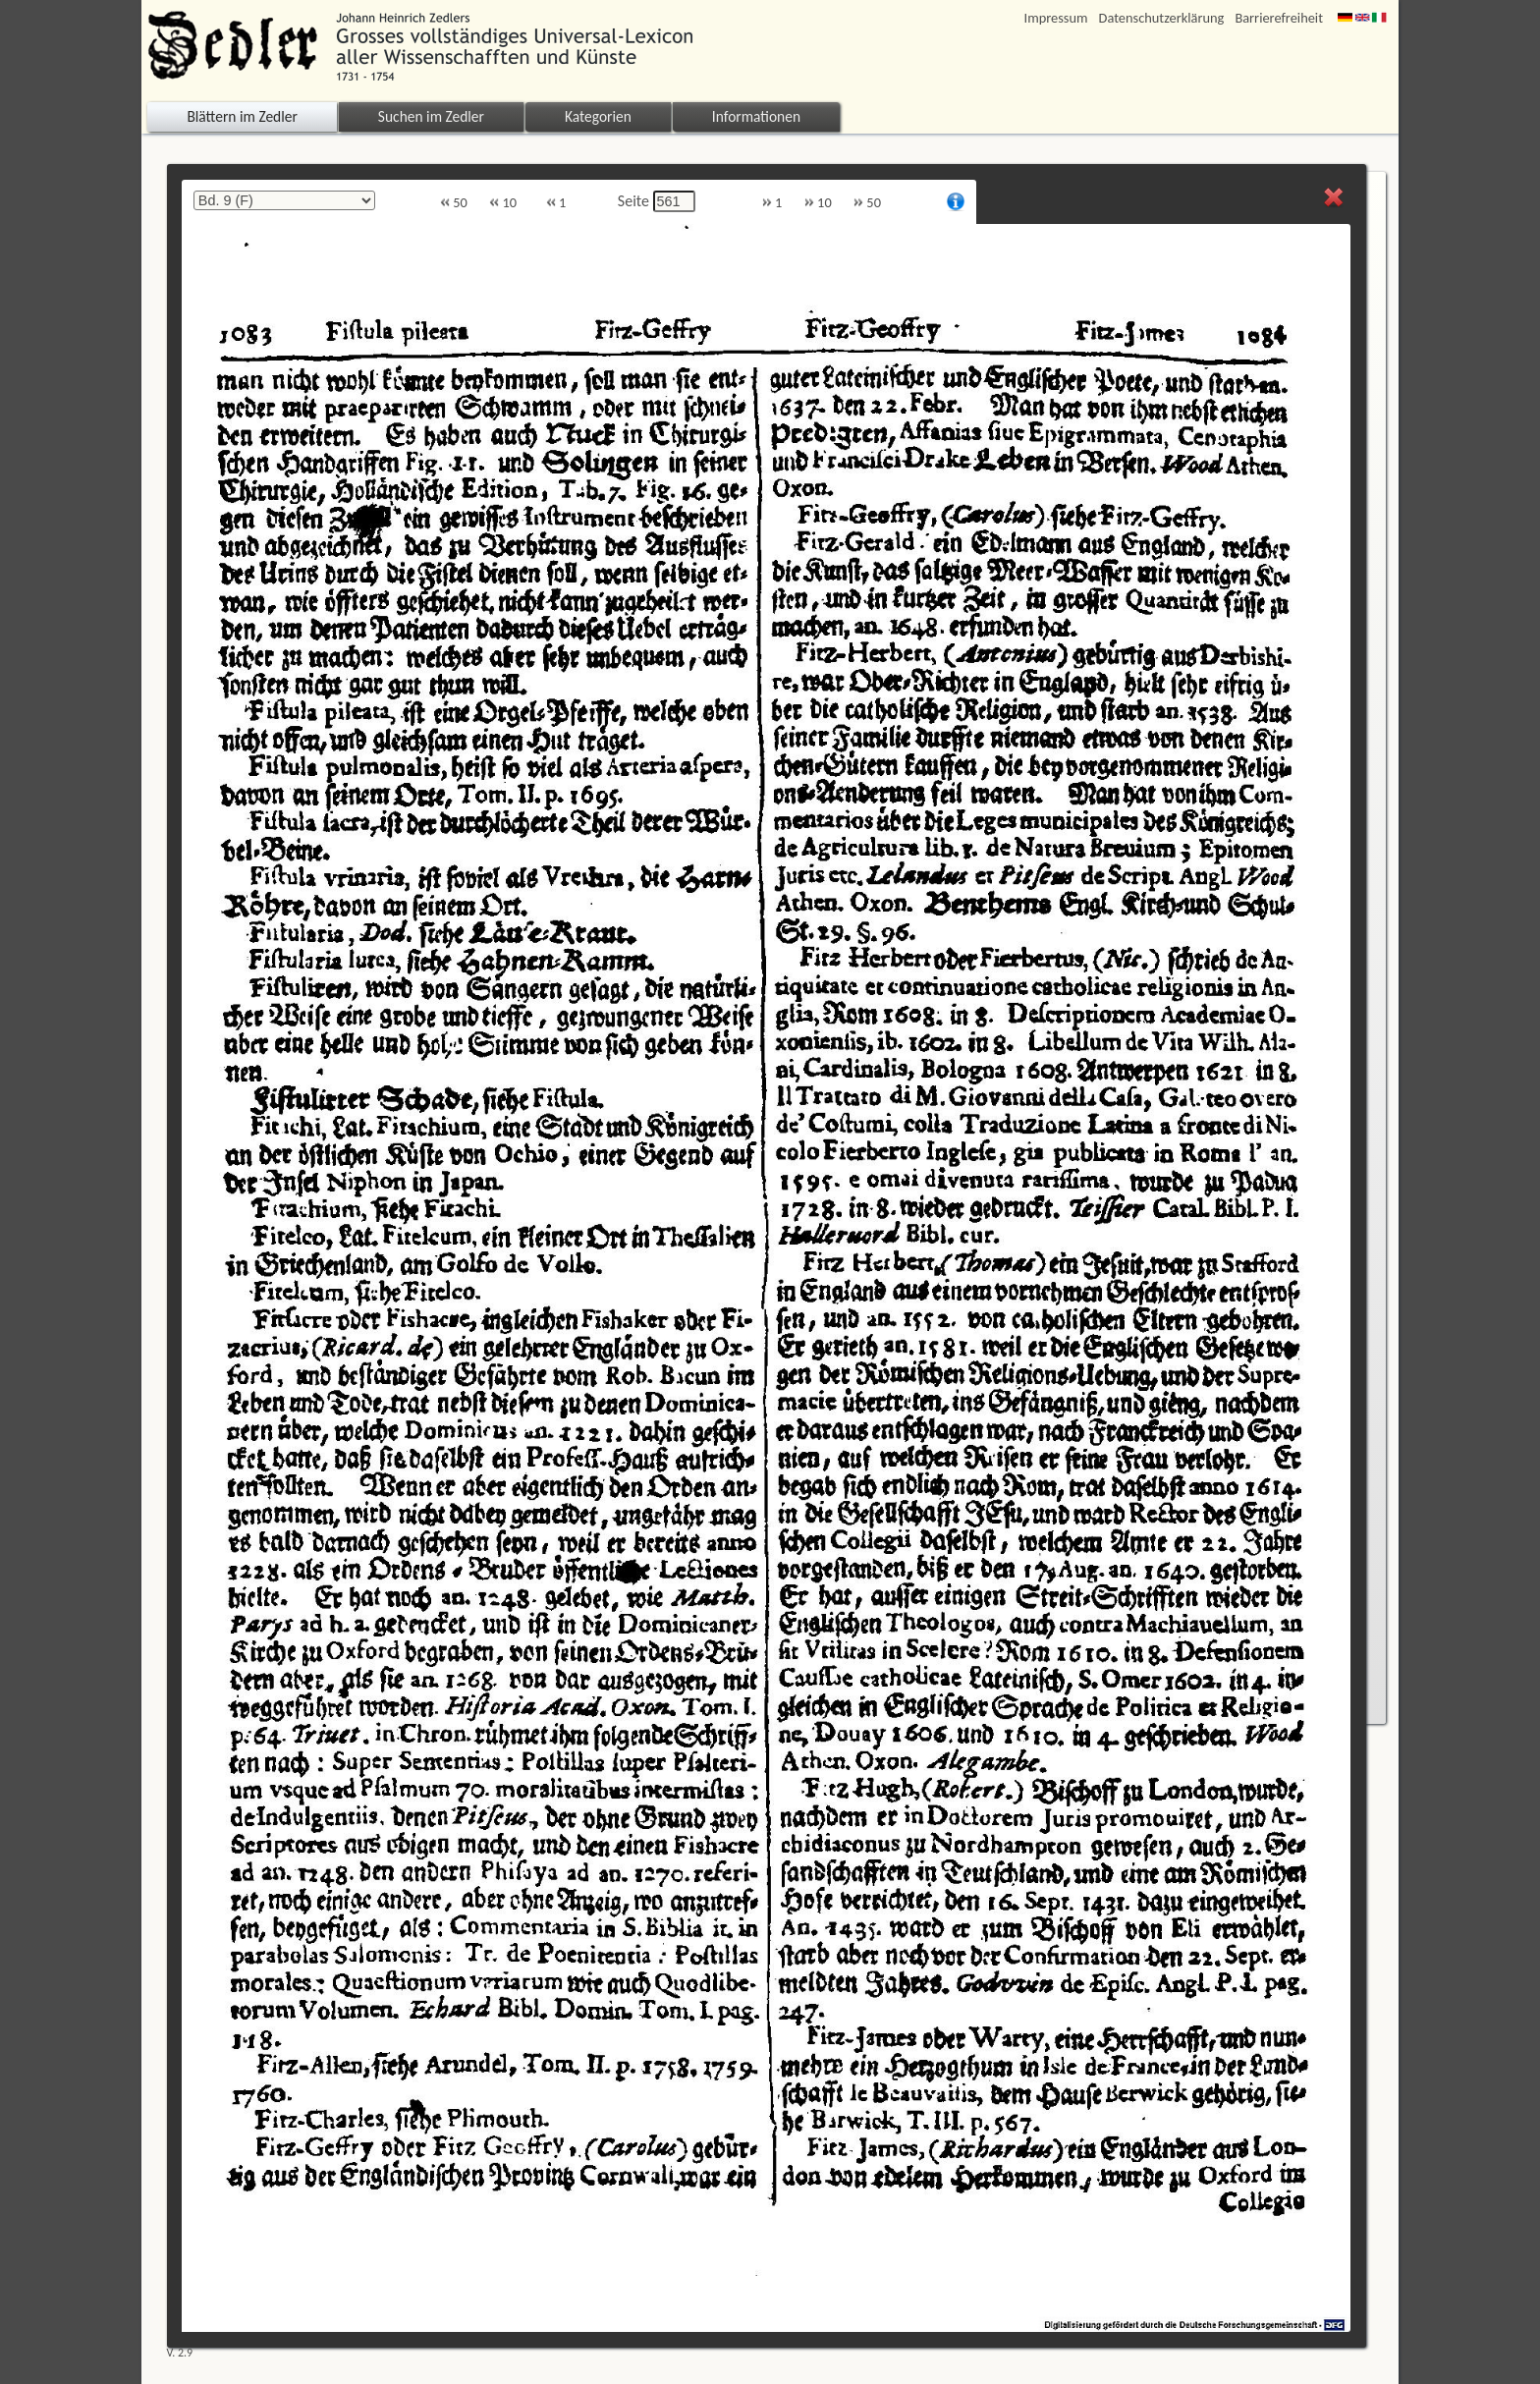 This screenshot has width=1540, height=2384. I want to click on Barrierefreiheit, so click(1279, 18).